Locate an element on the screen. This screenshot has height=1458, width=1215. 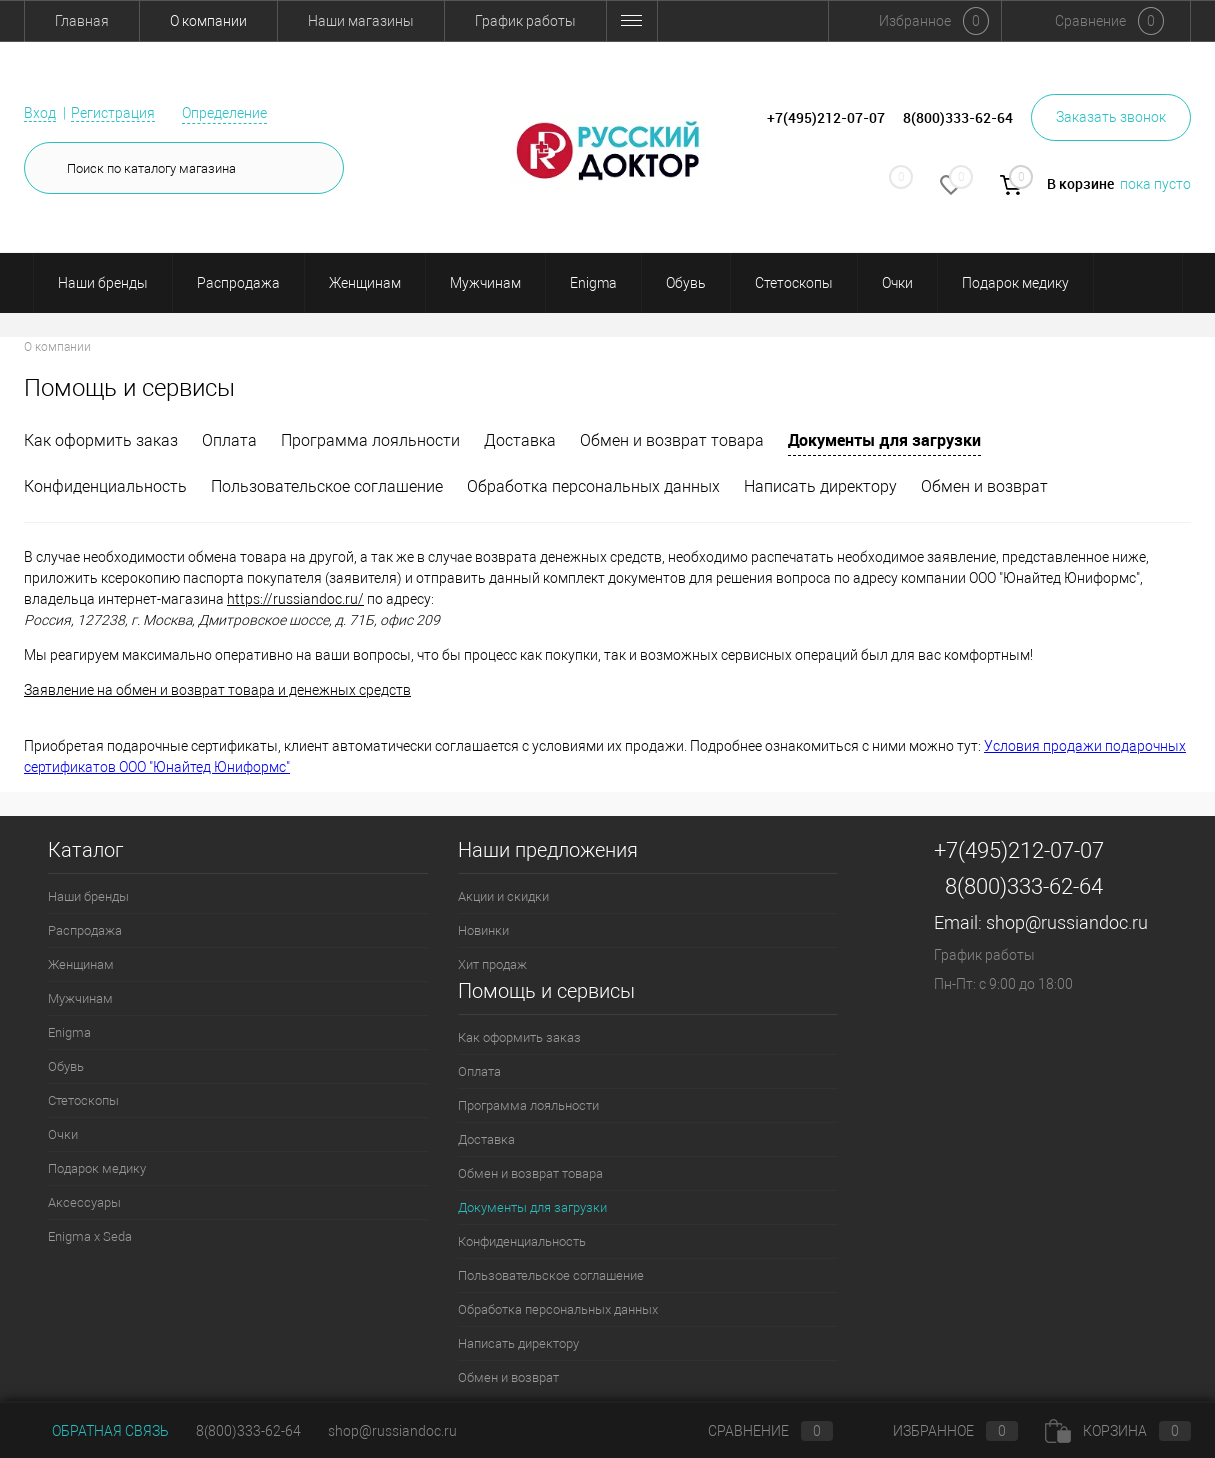
Вход is located at coordinates (40, 113).